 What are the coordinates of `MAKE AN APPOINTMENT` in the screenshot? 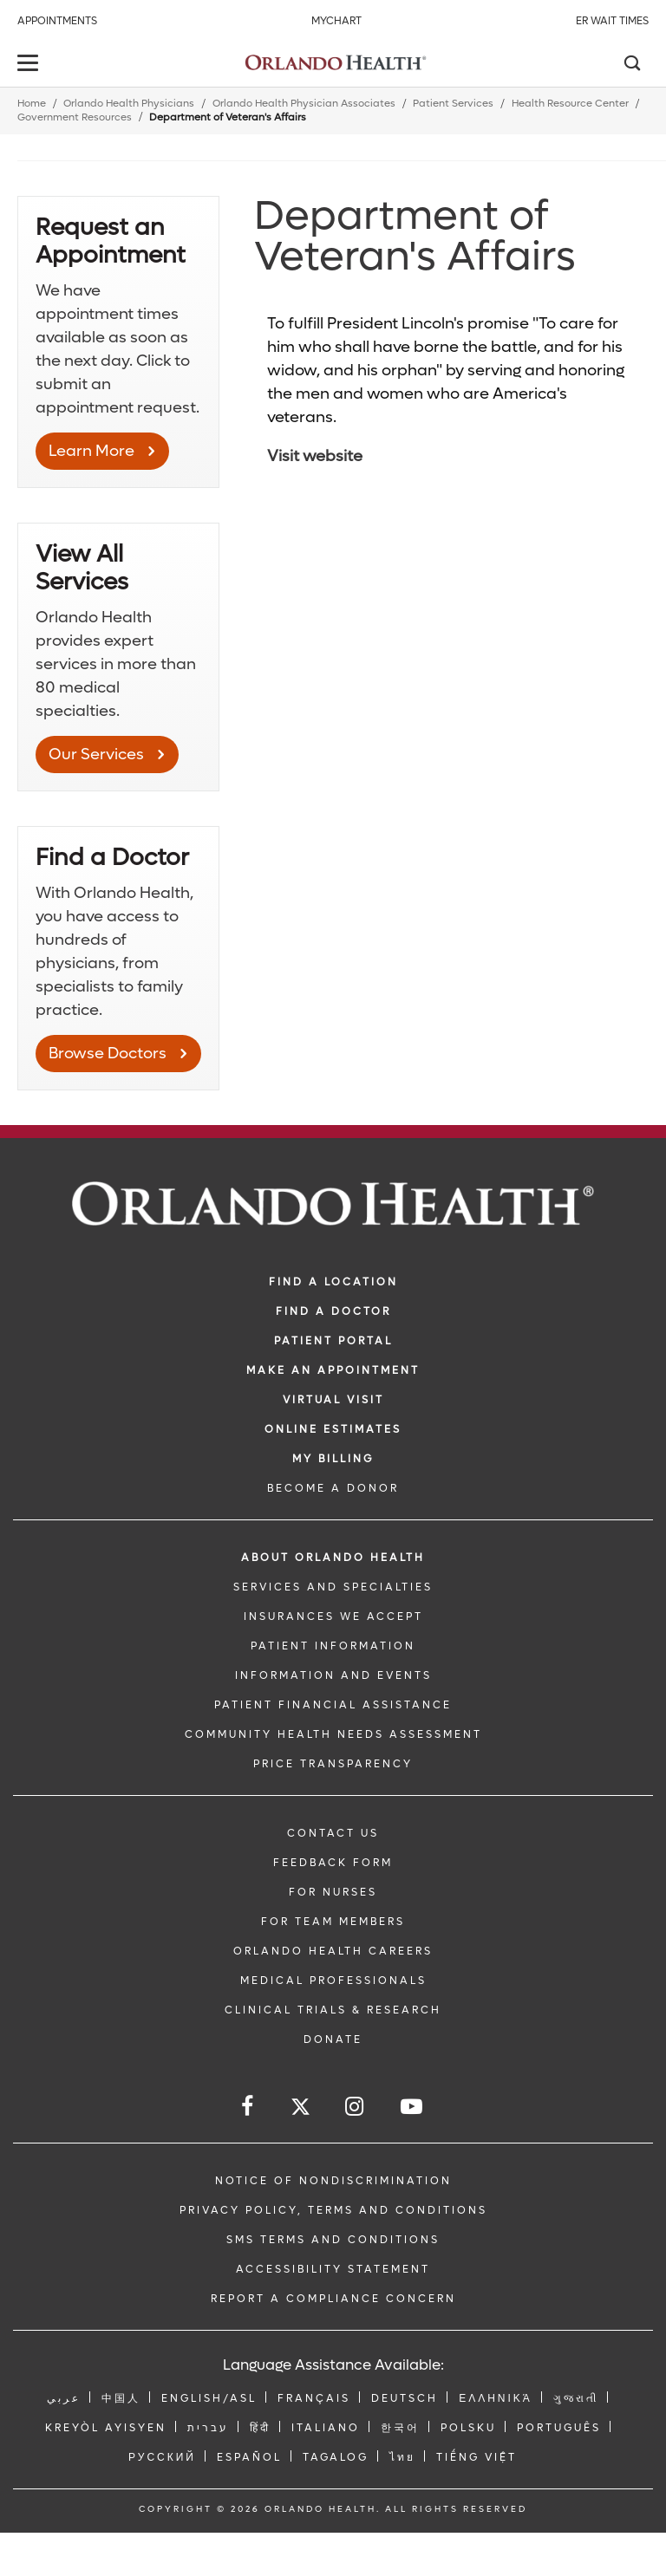 It's located at (333, 1370).